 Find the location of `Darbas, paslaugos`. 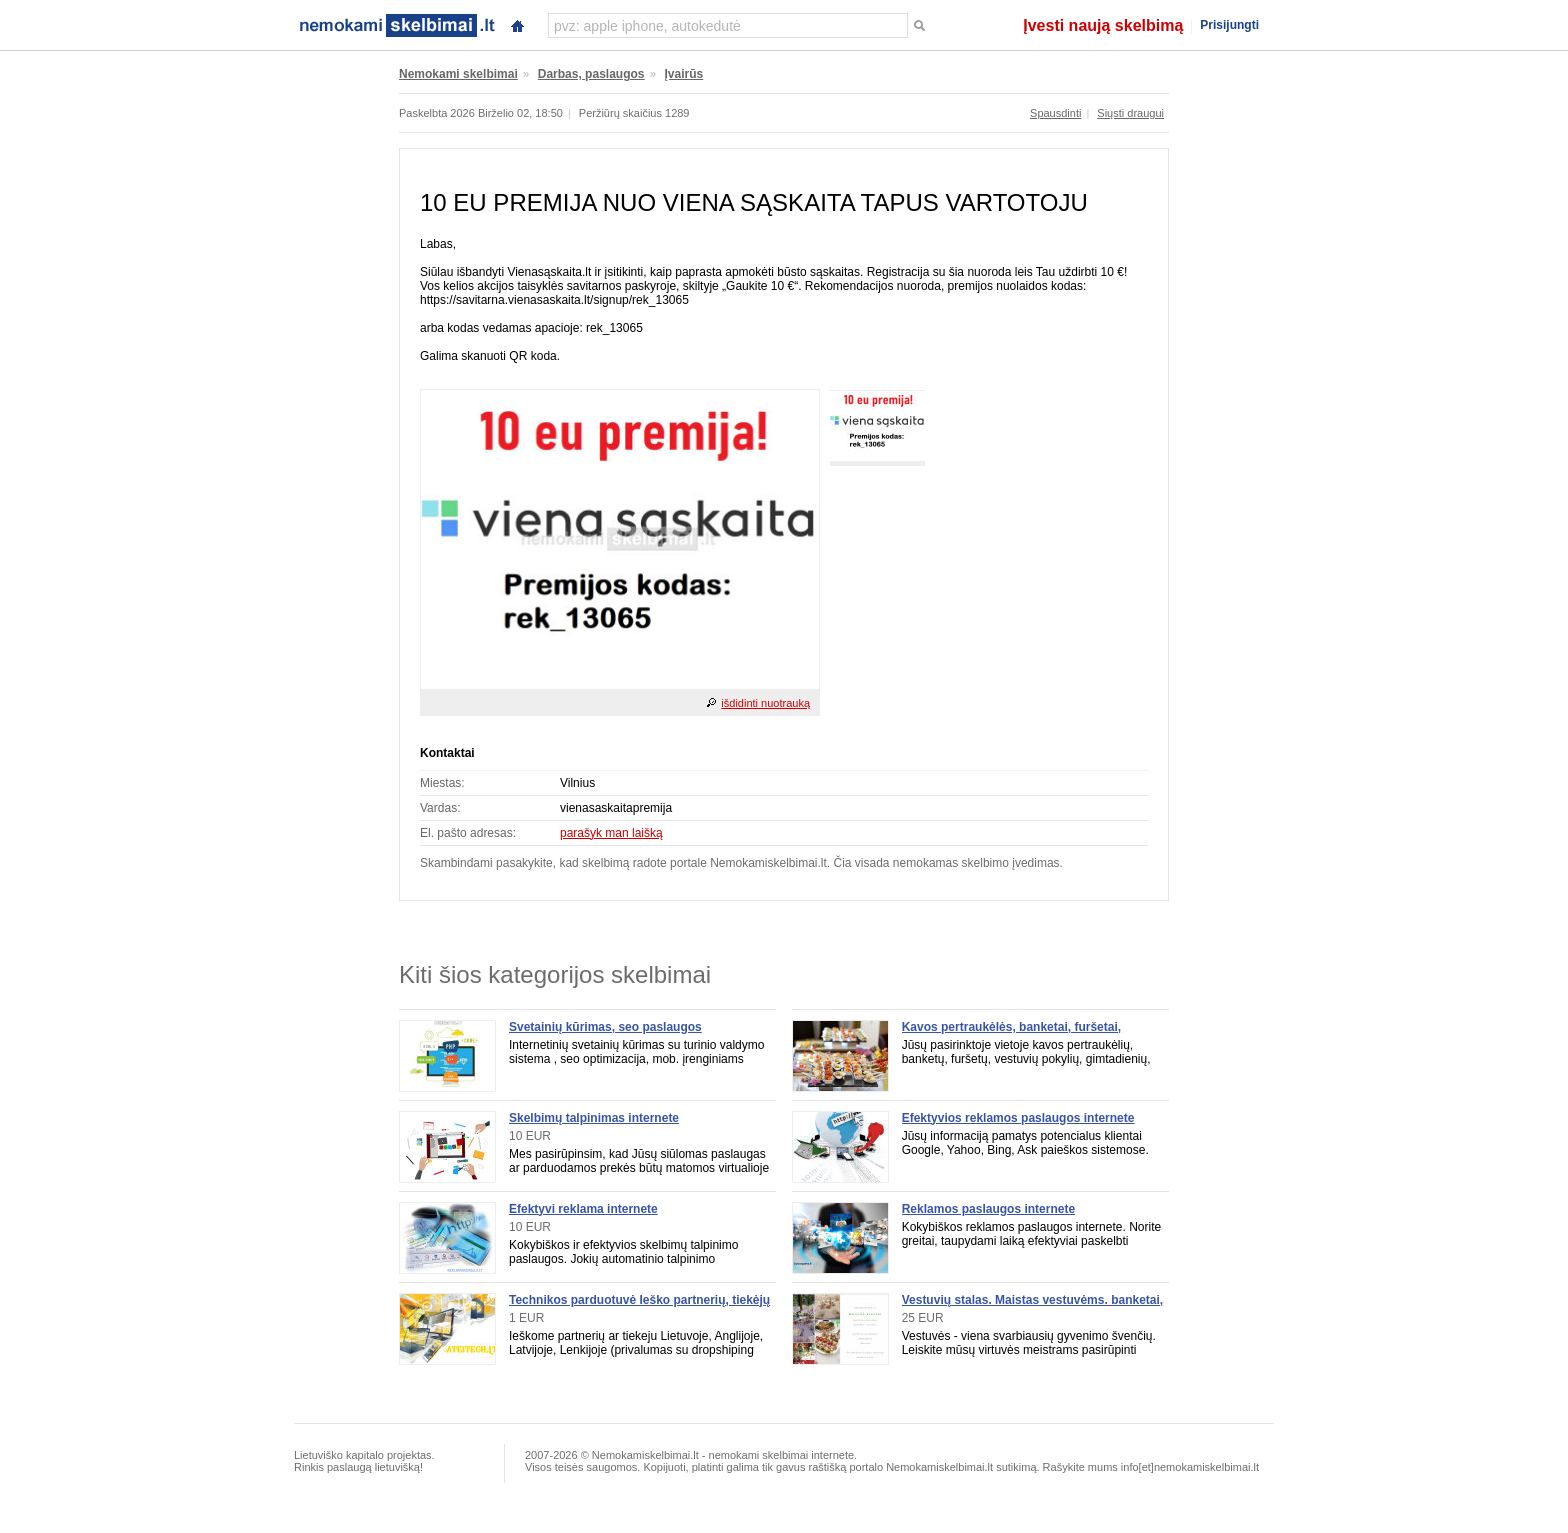

Darbas, paslaugos is located at coordinates (591, 74).